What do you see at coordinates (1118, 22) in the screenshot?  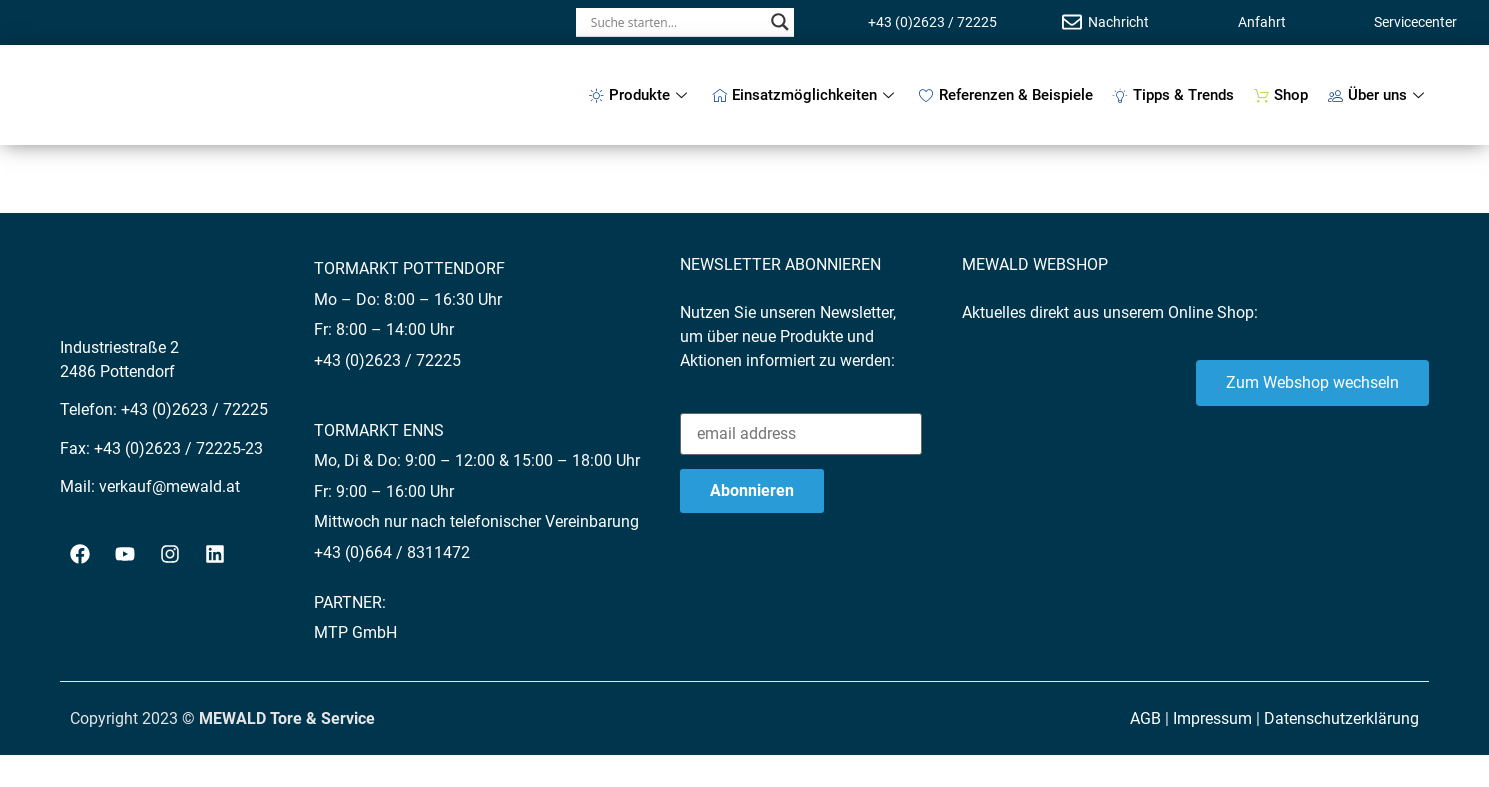 I see `Nachricht` at bounding box center [1118, 22].